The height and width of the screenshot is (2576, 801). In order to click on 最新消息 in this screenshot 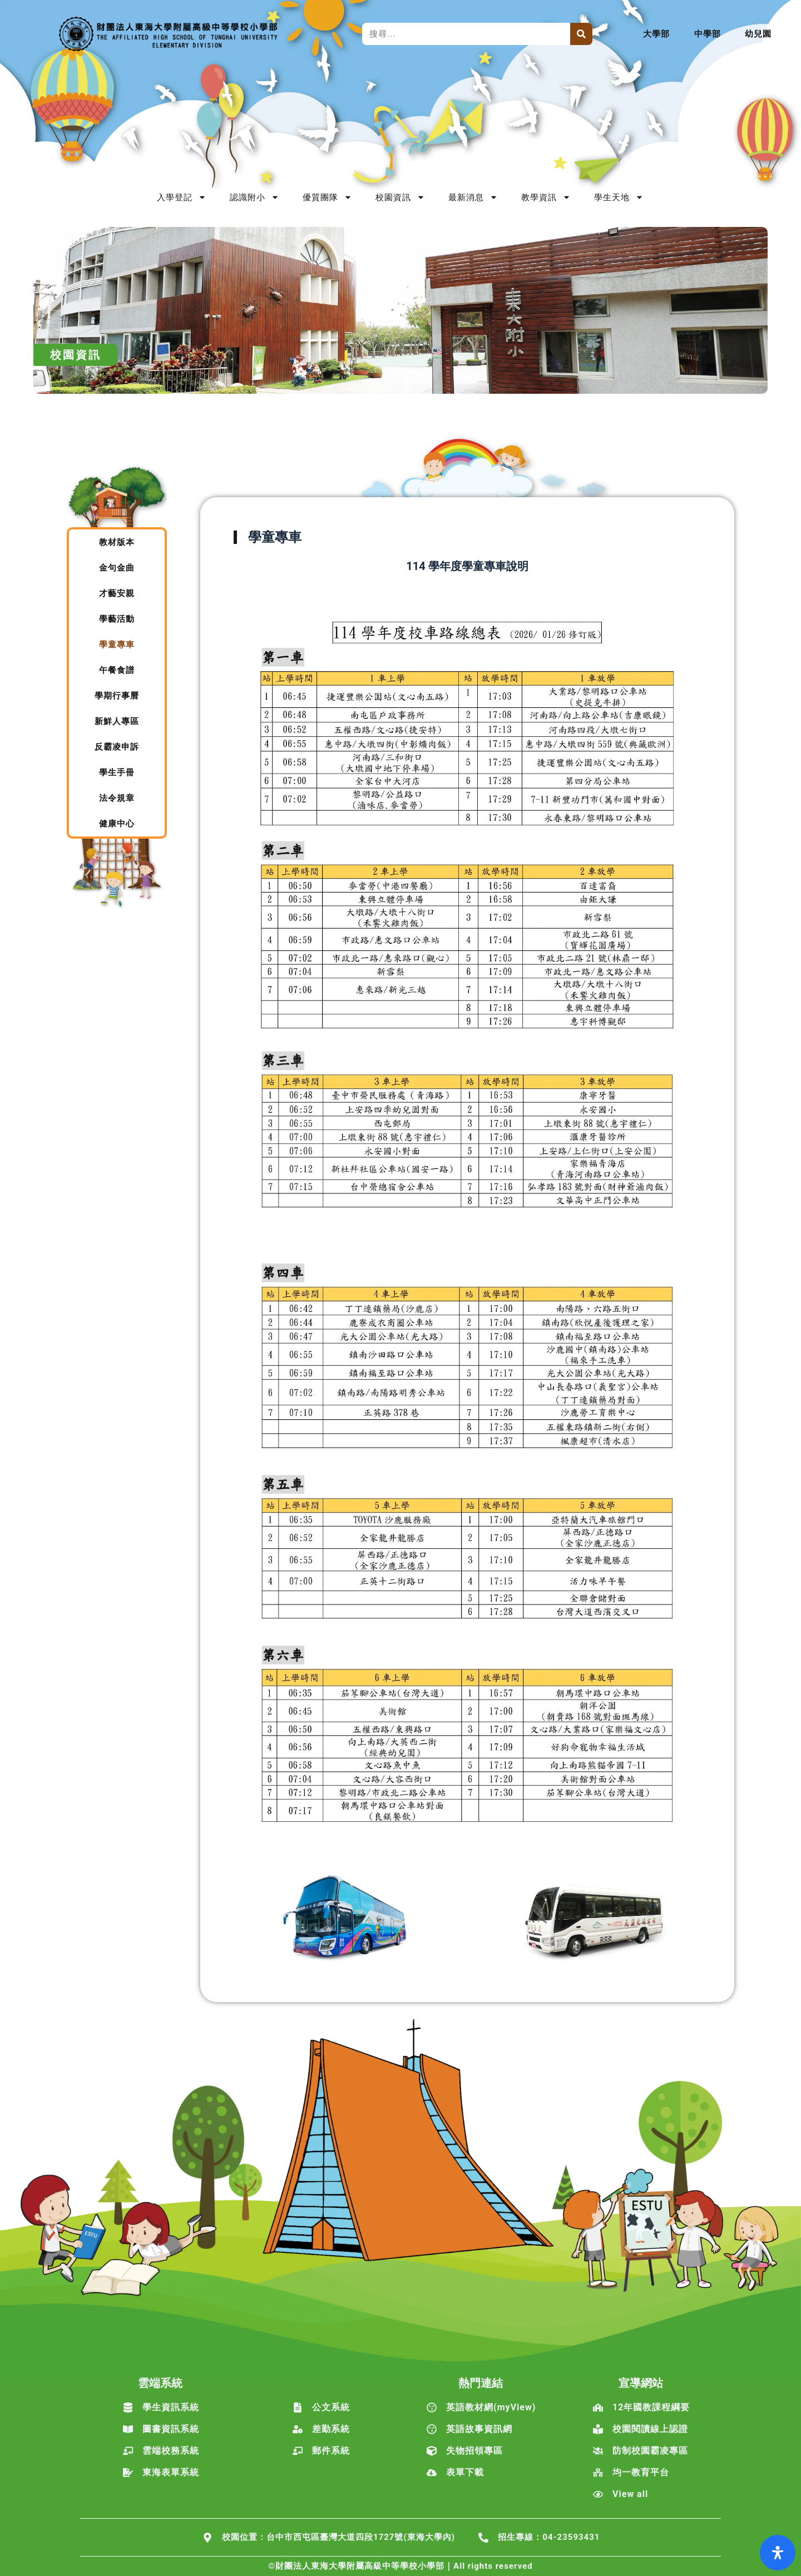, I will do `click(473, 197)`.